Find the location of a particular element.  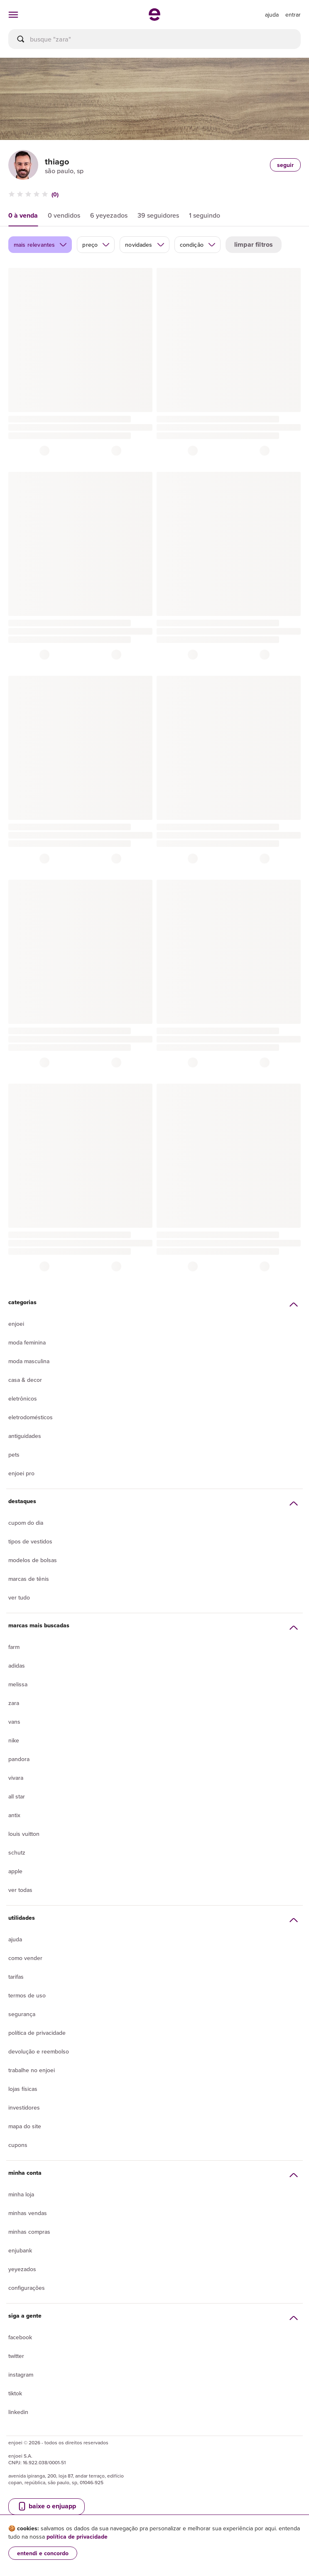

yeyezados is located at coordinates (22, 2269).